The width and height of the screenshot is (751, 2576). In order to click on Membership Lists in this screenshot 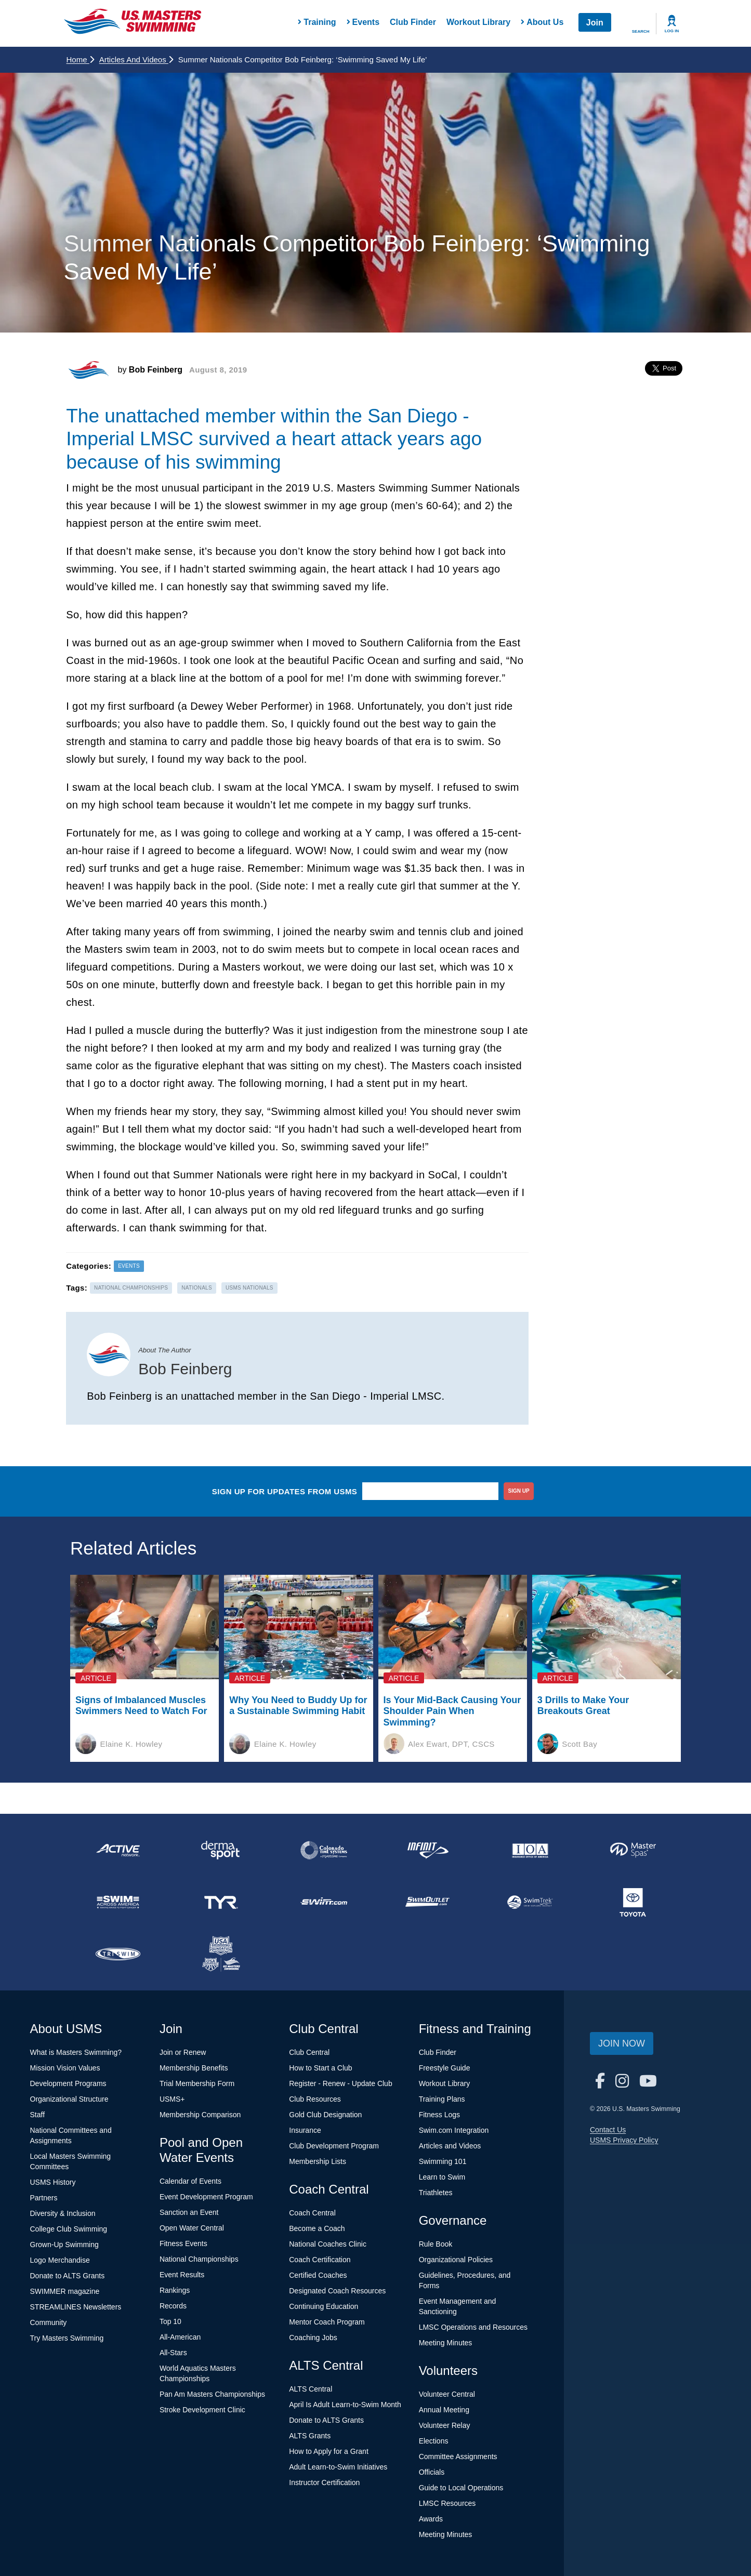, I will do `click(317, 2161)`.